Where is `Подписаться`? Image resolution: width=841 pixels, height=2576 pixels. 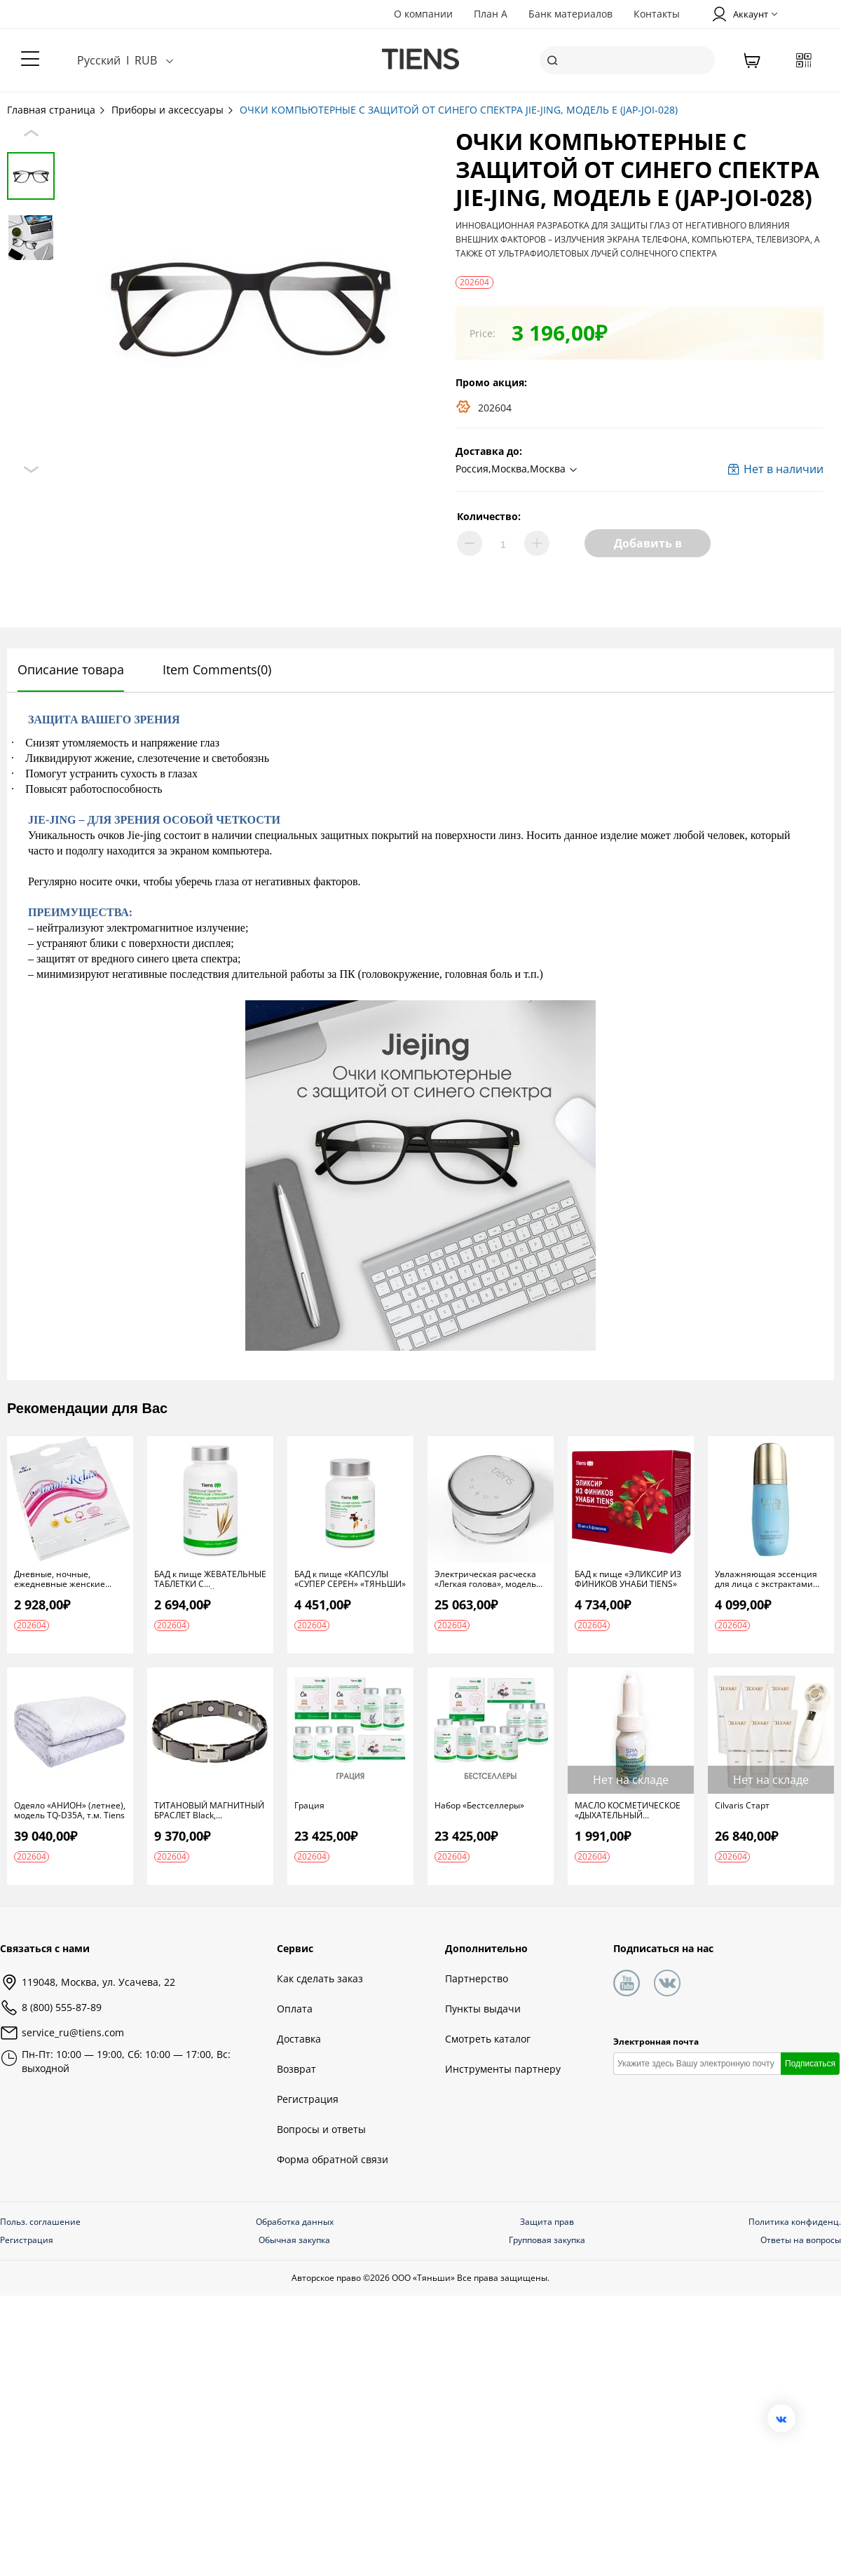
Подписаться is located at coordinates (810, 2064).